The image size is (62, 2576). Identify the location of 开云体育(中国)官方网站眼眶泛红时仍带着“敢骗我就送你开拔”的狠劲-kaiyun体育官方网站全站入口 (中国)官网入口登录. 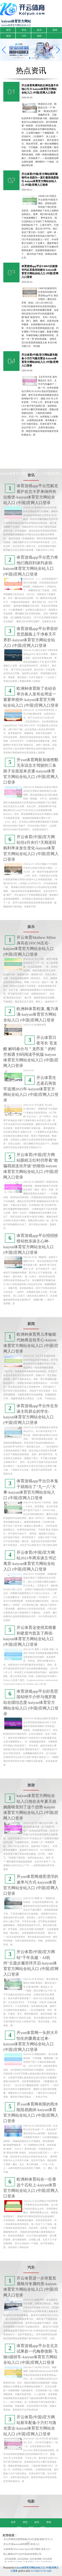
(31, 1166).